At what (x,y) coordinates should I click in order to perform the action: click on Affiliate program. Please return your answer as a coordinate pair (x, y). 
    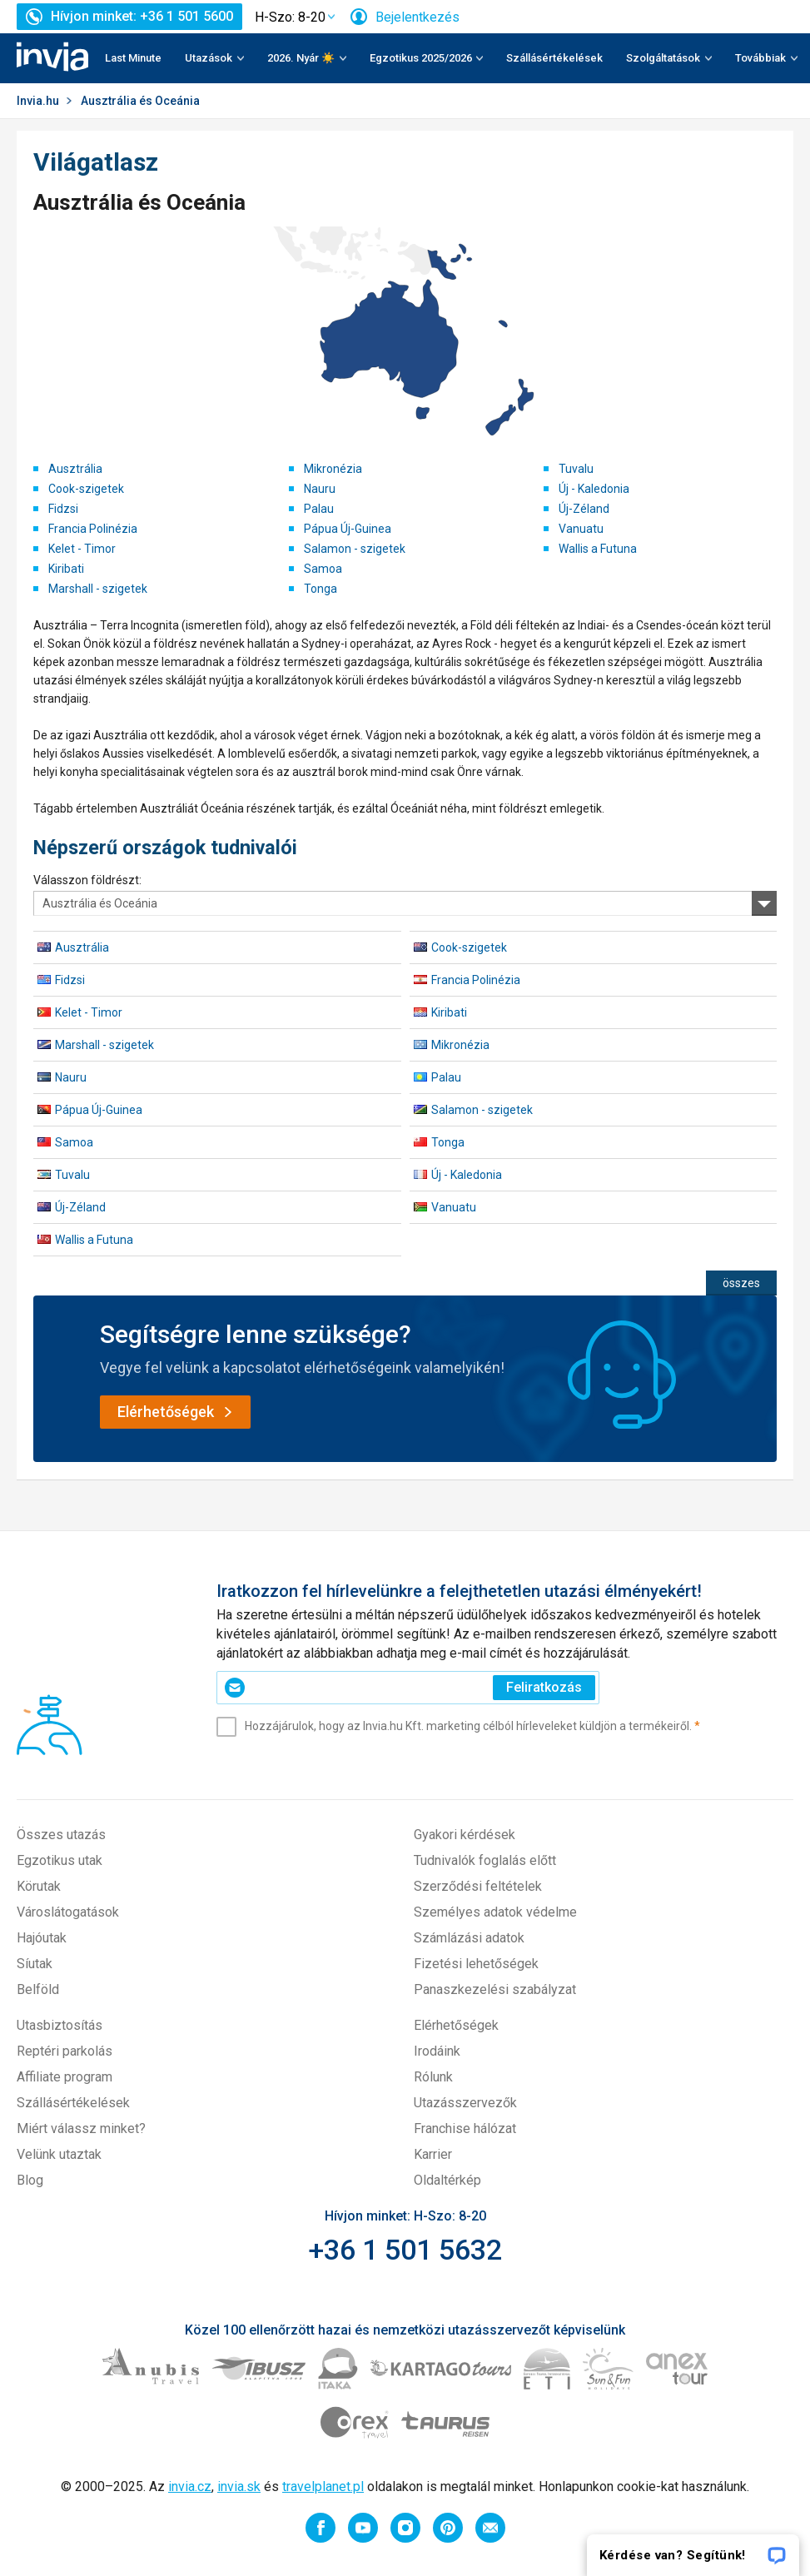
    Looking at the image, I should click on (64, 2077).